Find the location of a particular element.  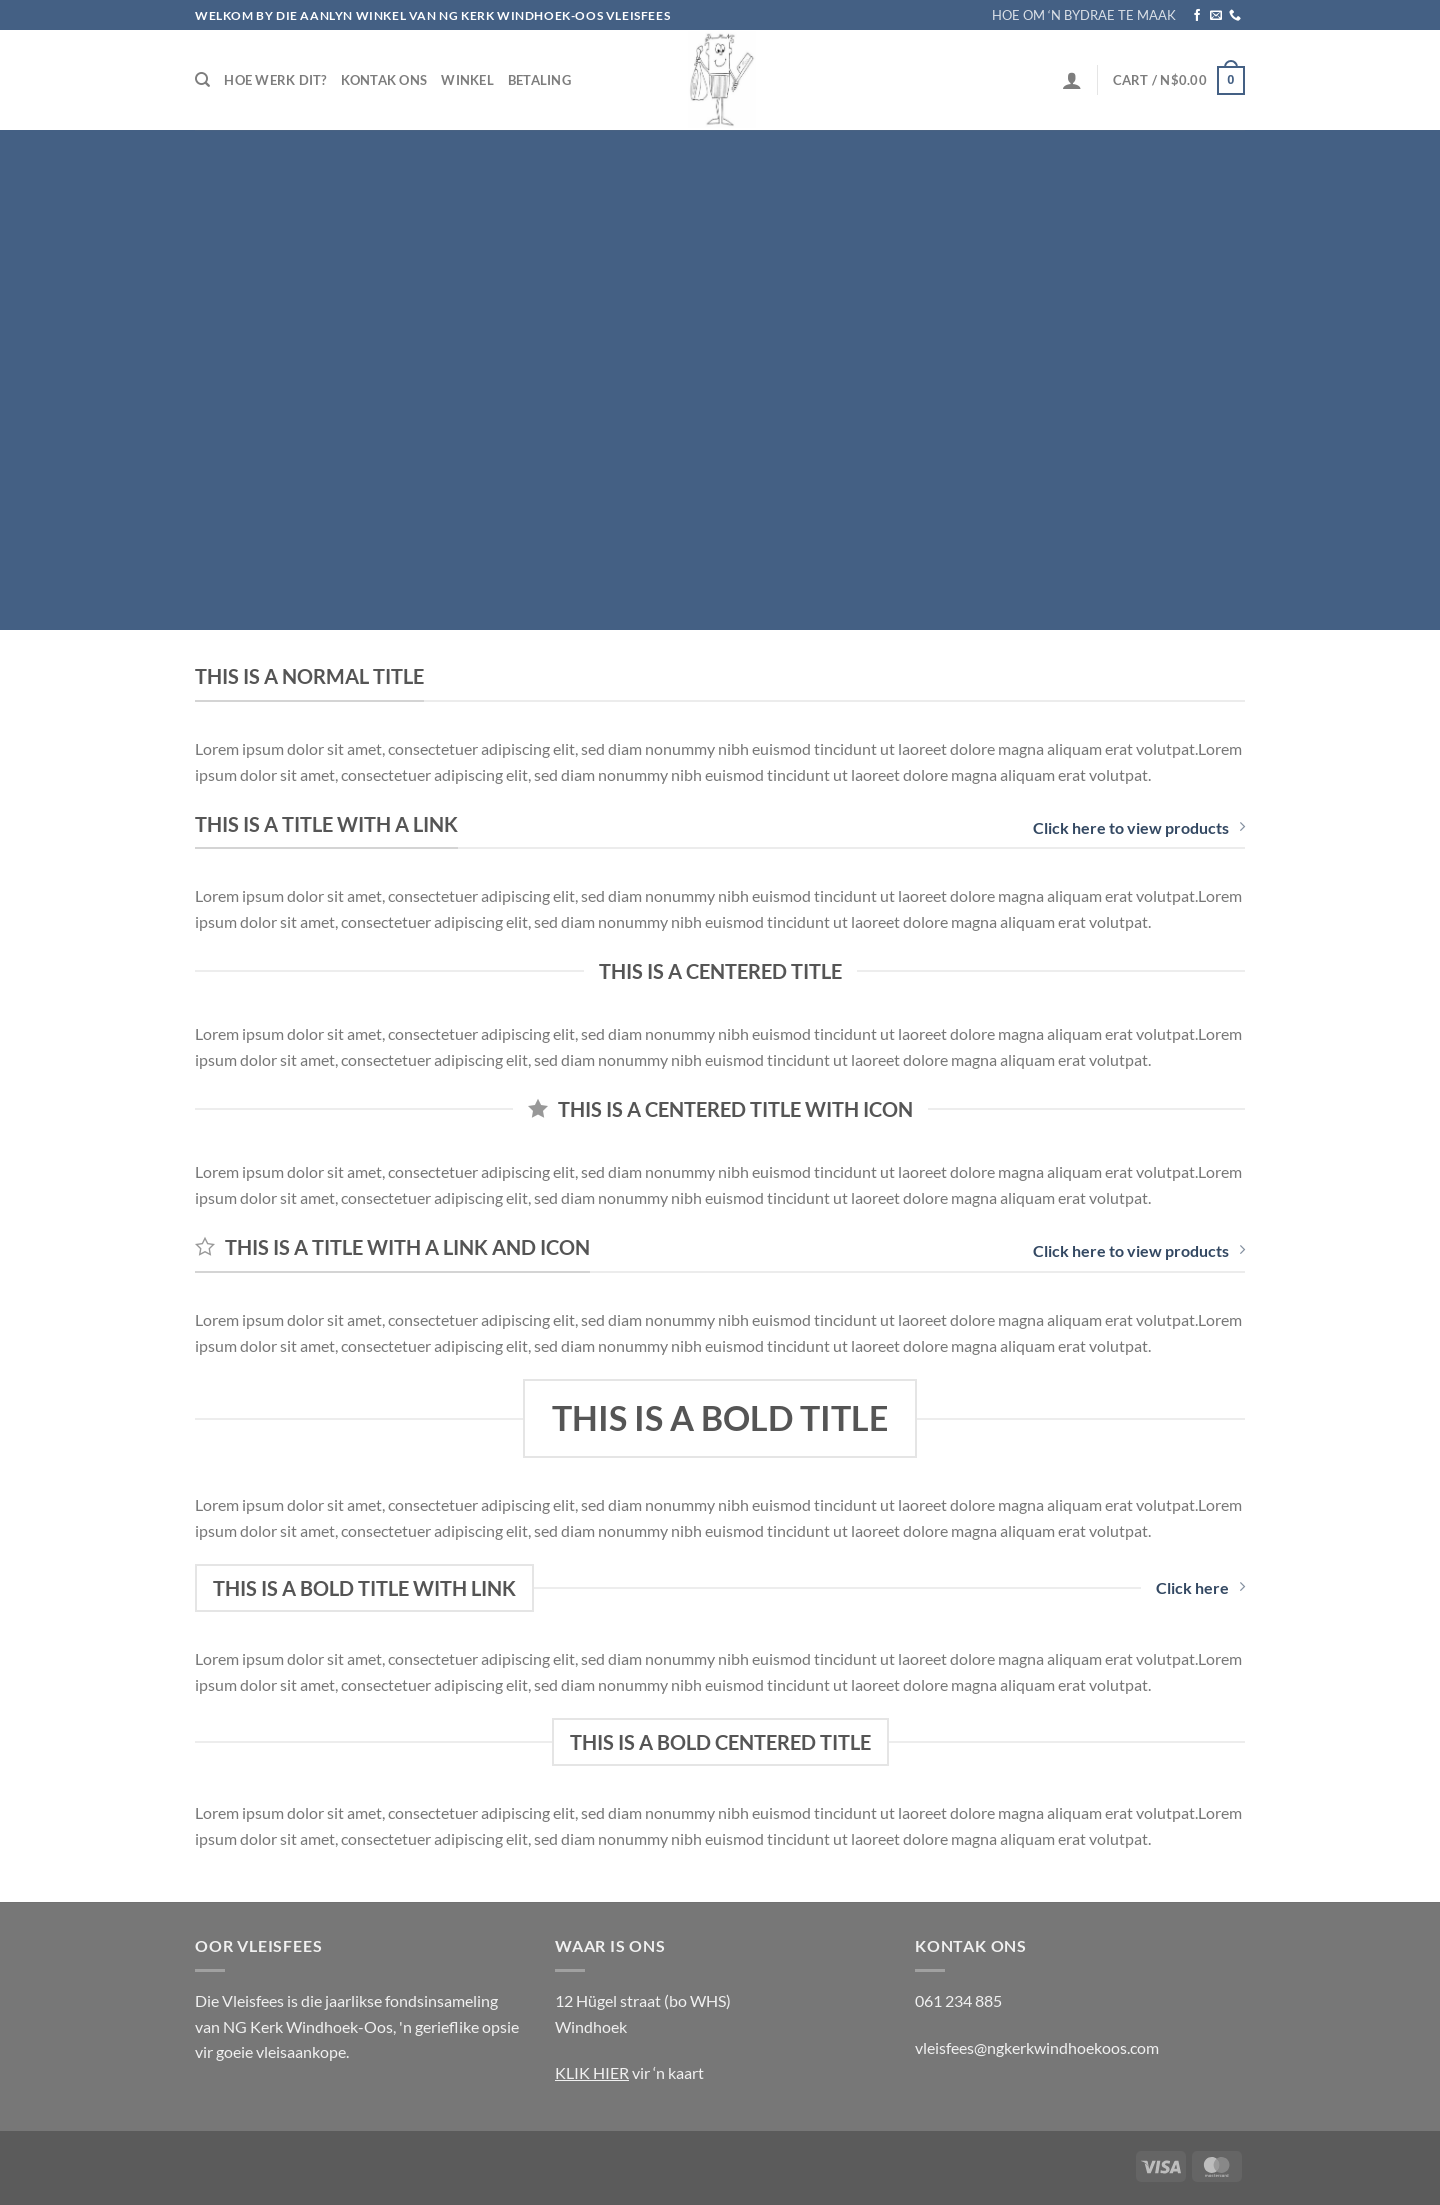

Kontak Ons is located at coordinates (384, 80).